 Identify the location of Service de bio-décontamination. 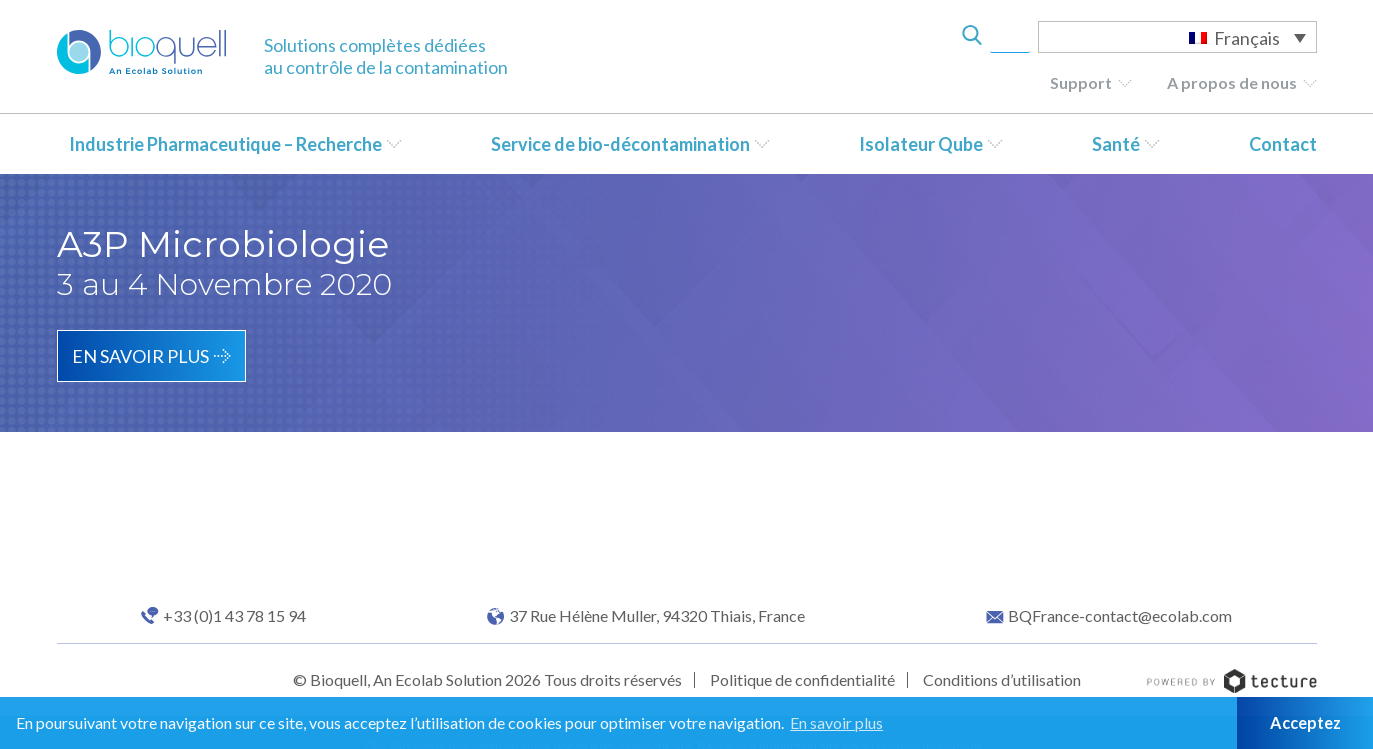
(620, 144).